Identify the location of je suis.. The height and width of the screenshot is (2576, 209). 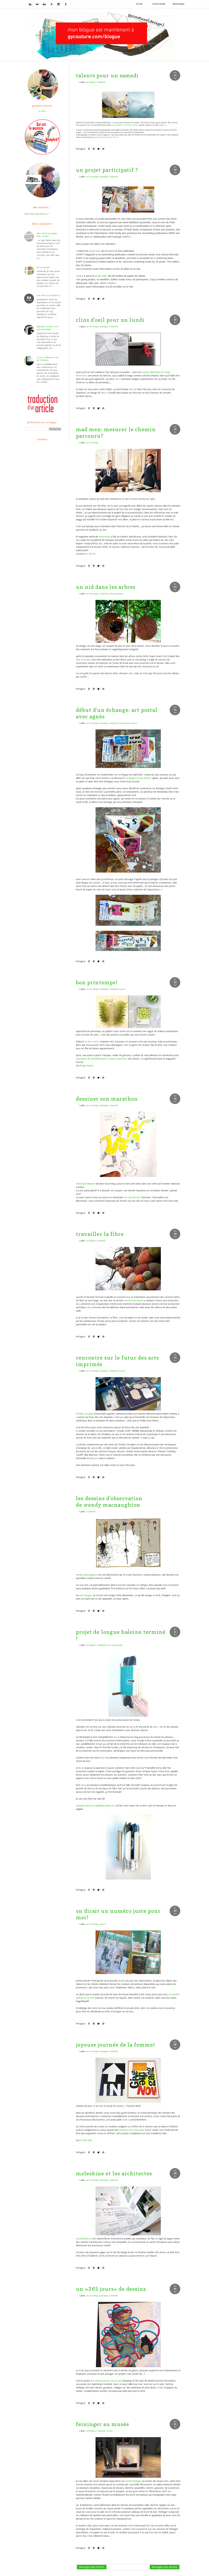
(42, 111).